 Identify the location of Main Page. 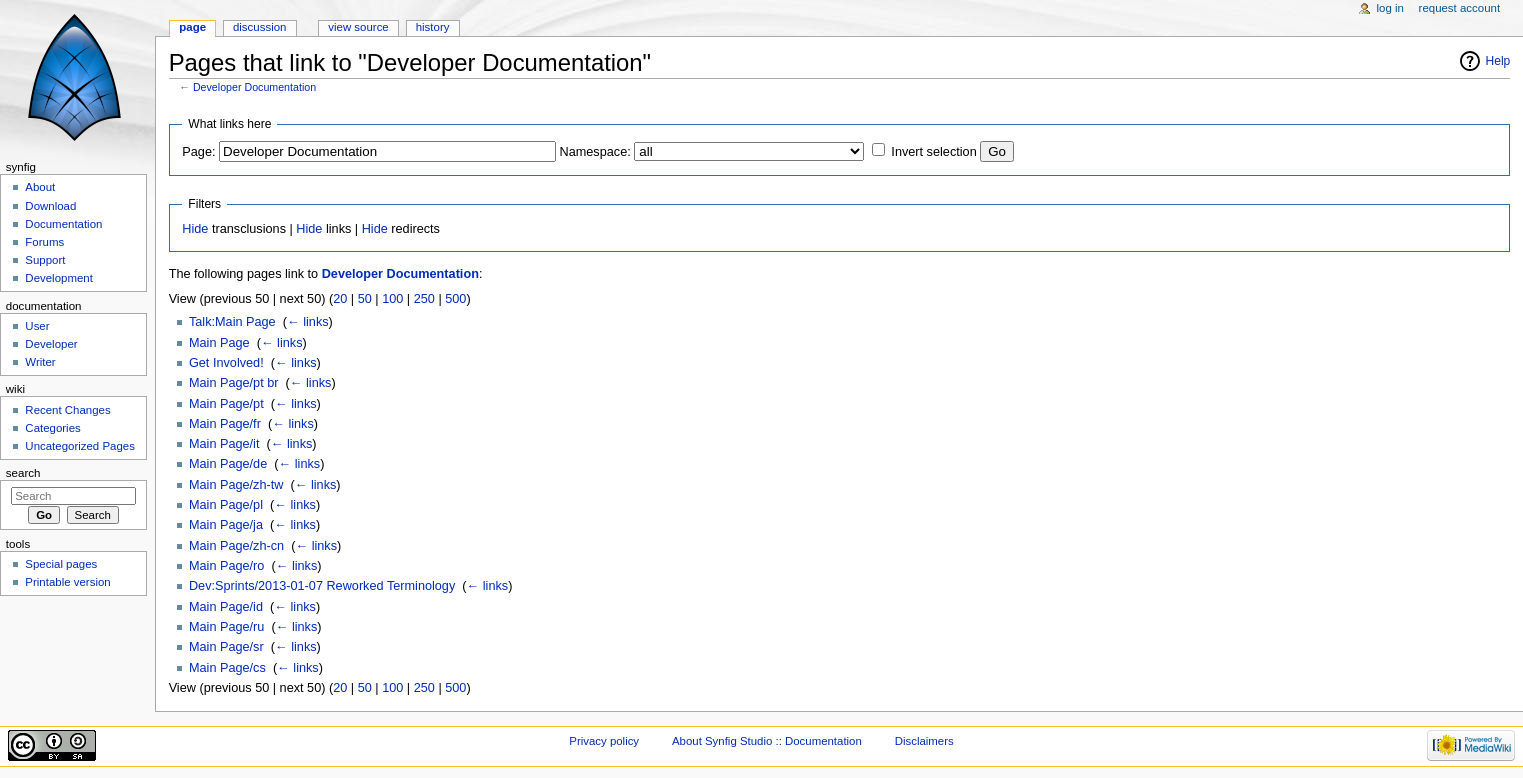
(219, 343).